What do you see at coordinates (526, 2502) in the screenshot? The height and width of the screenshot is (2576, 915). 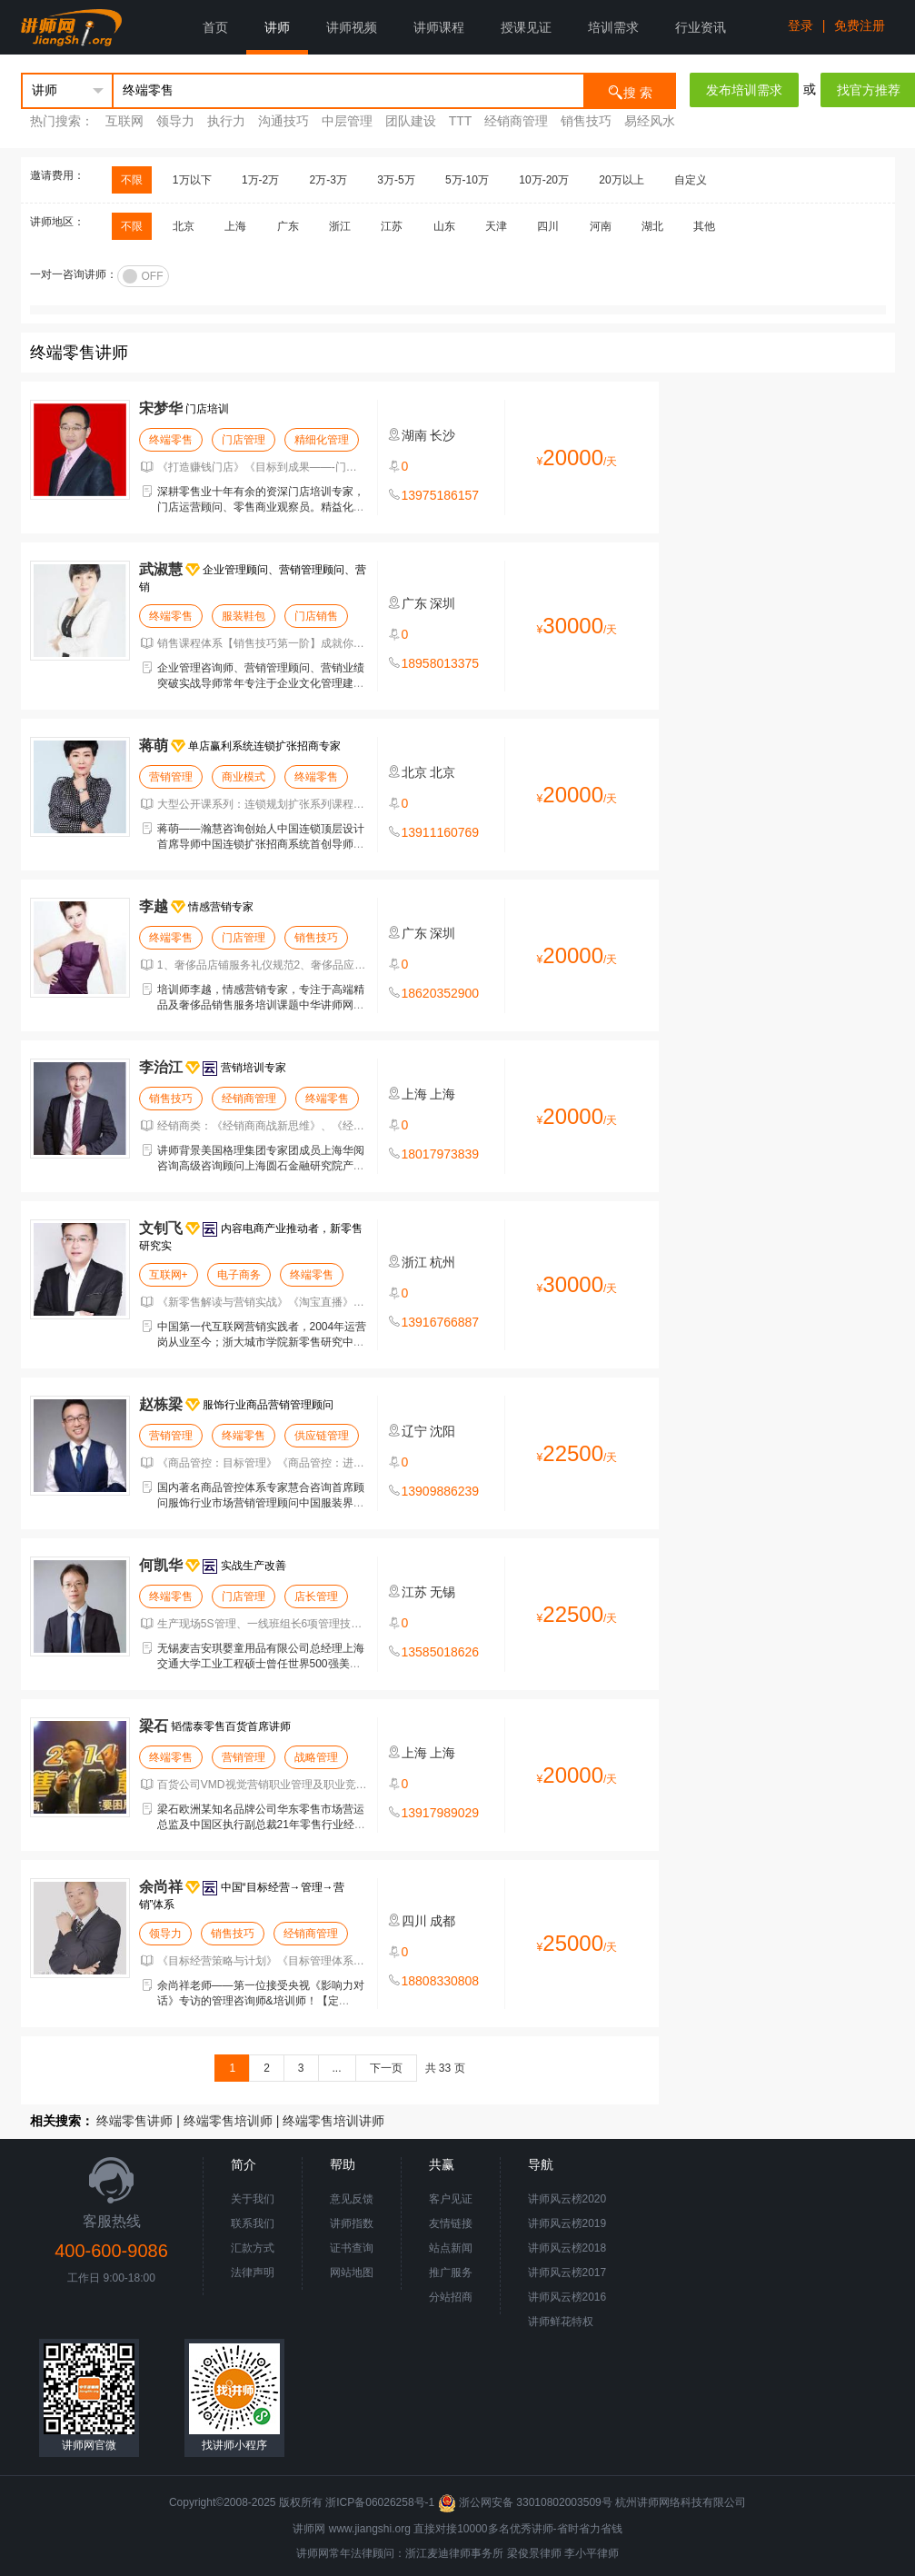 I see `浙公网安备 33010802003509号` at bounding box center [526, 2502].